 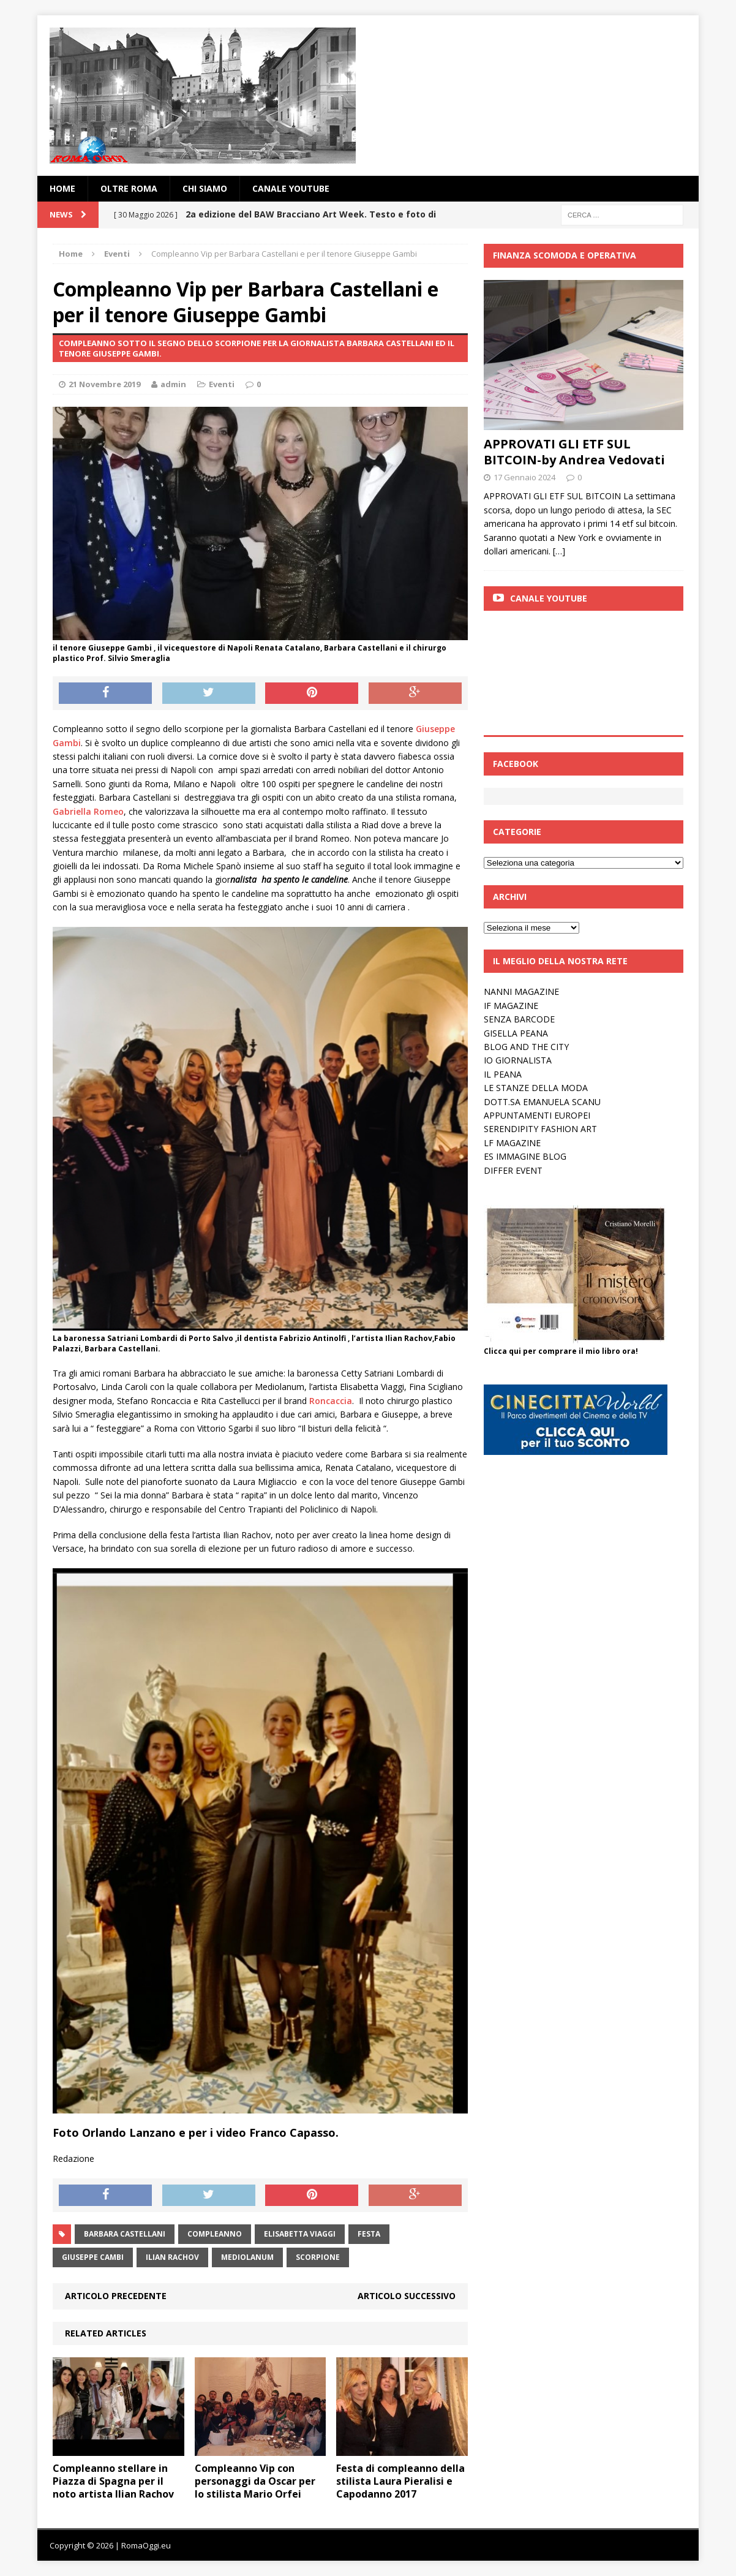 I want to click on DOTT.SA EMANUELA SCANU, so click(x=542, y=1102).